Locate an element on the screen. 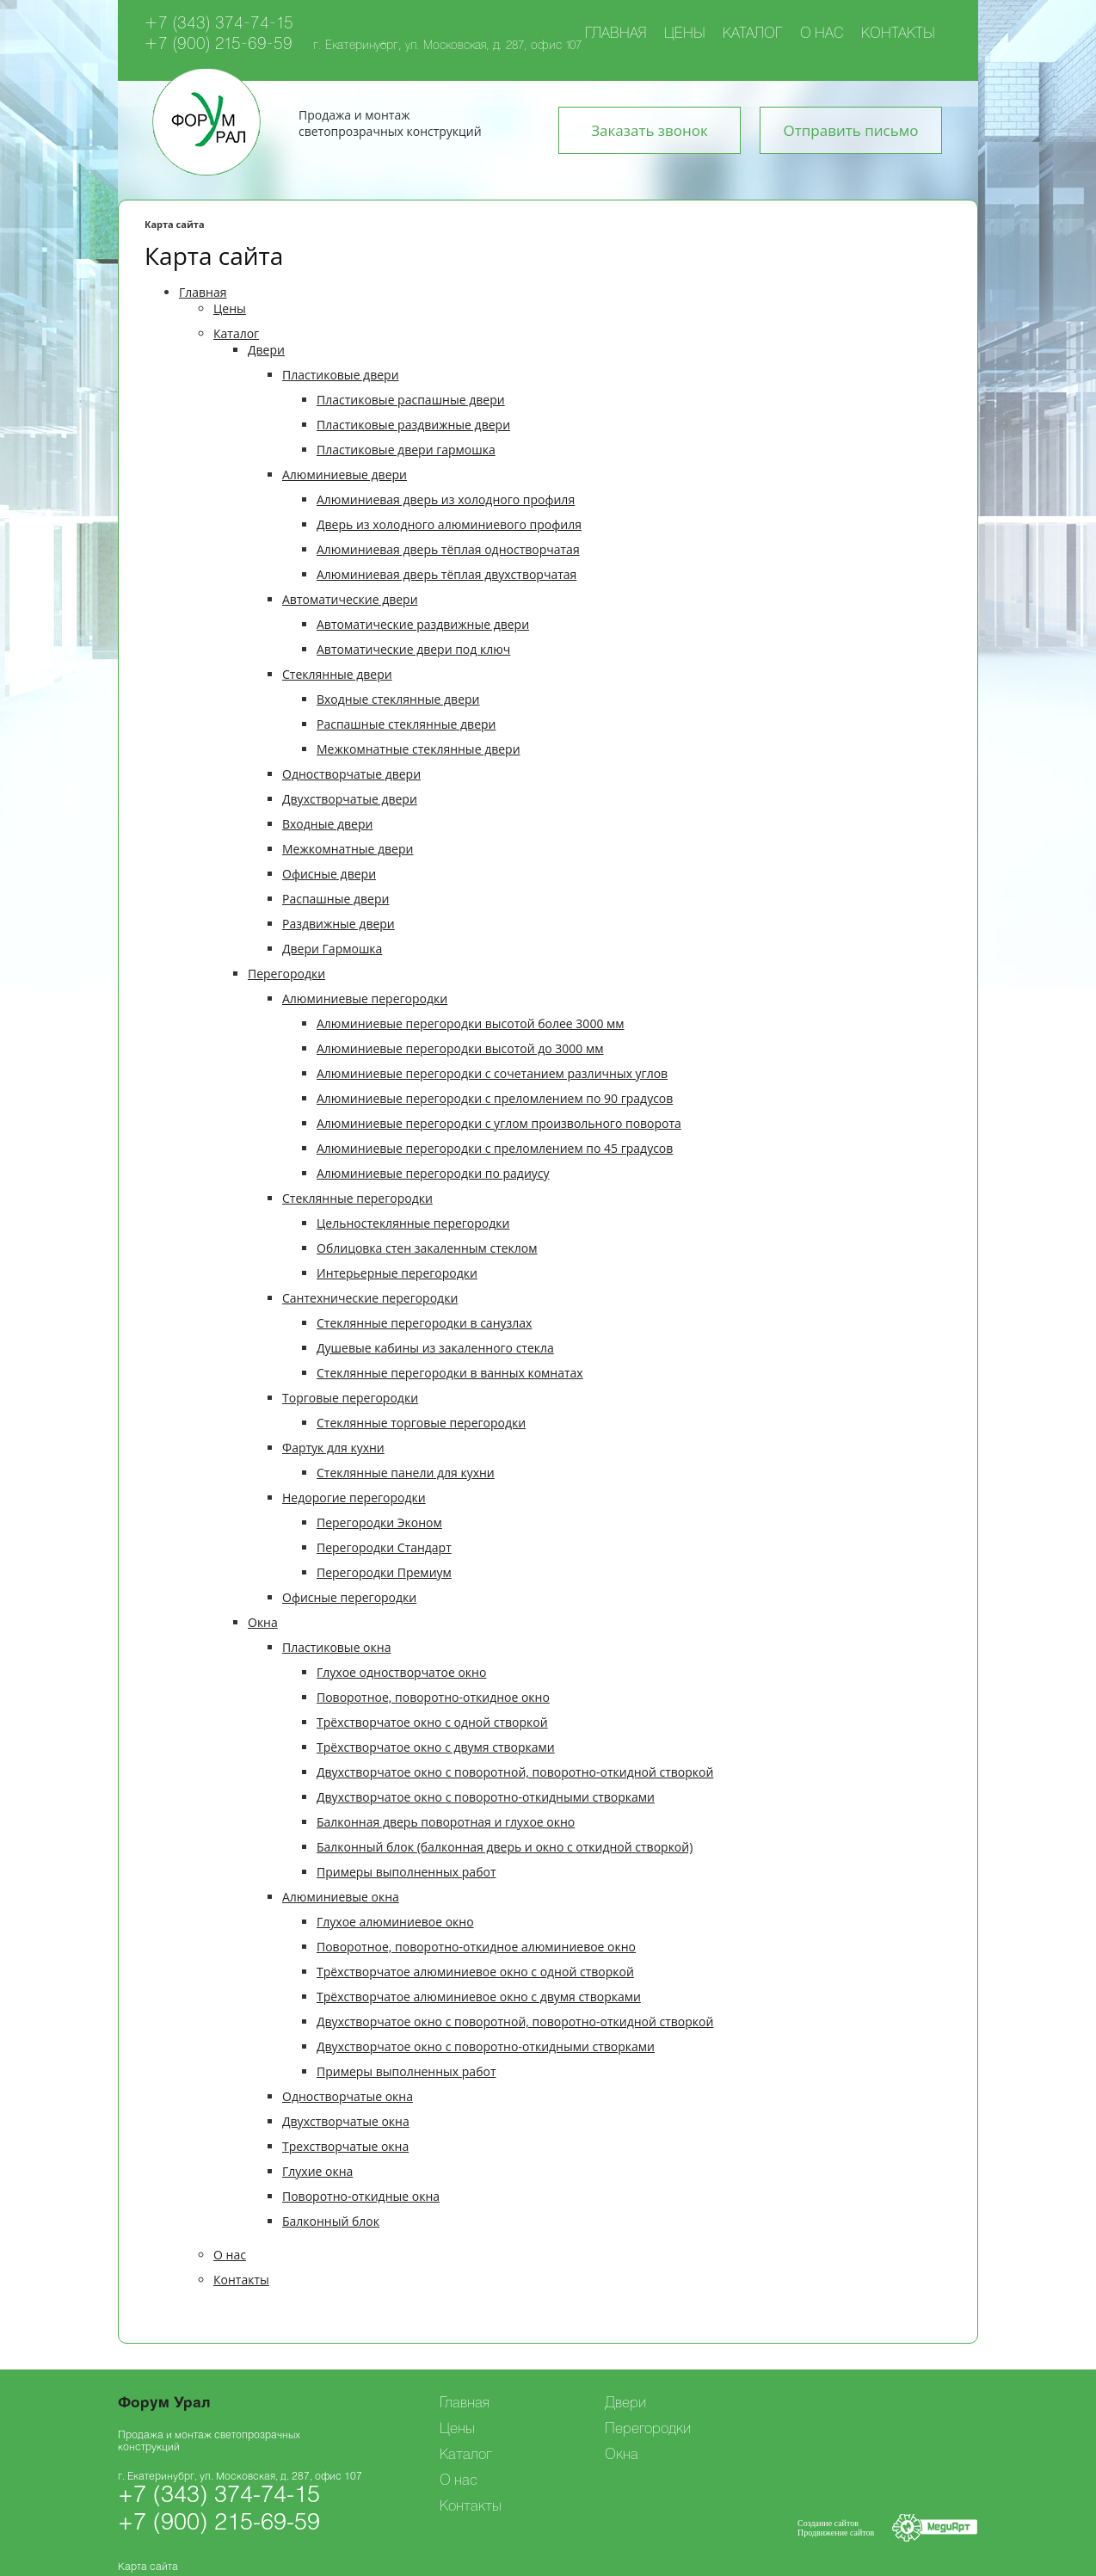  Алюминиевые двери is located at coordinates (344, 474).